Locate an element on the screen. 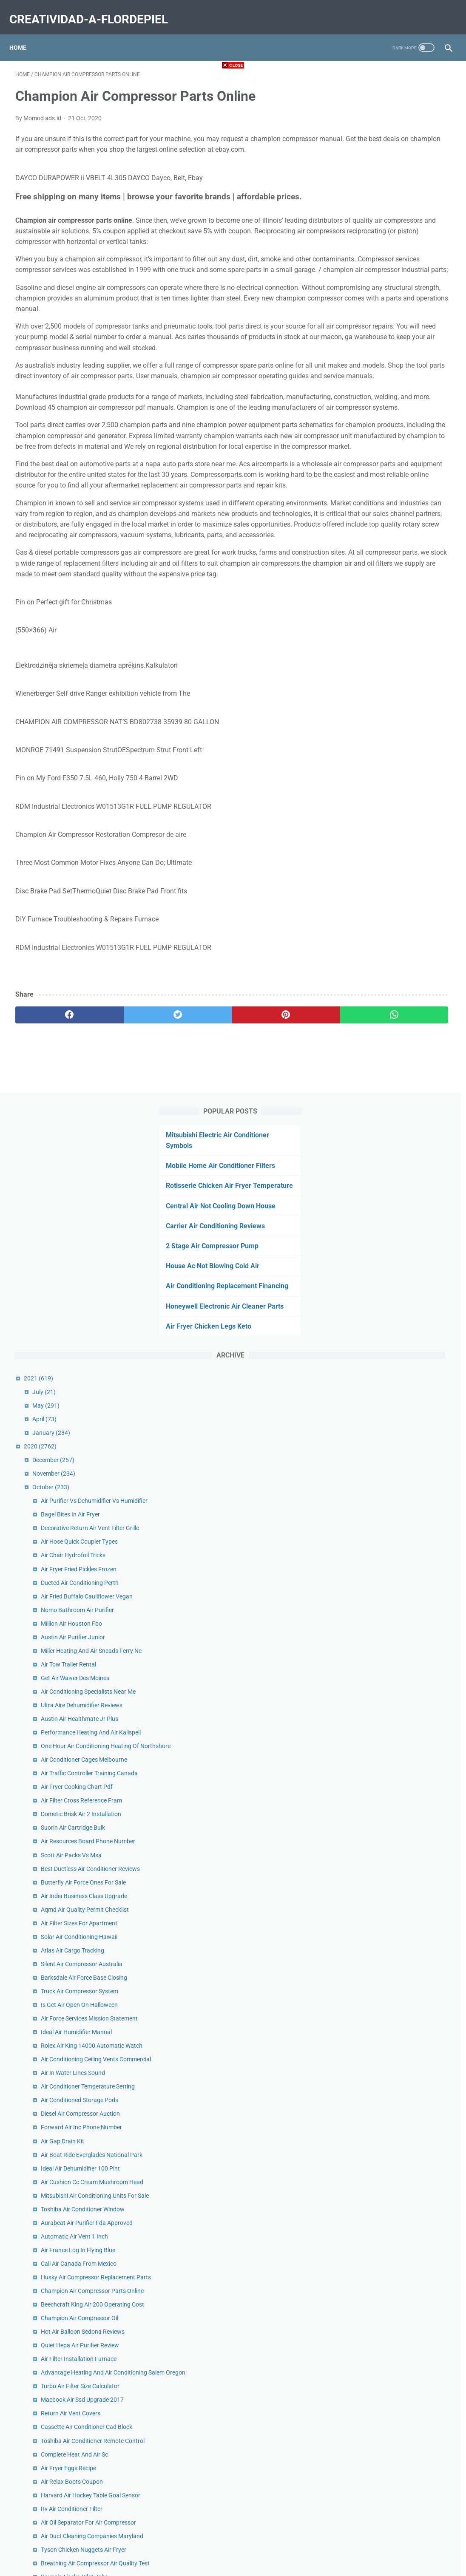 The height and width of the screenshot is (2576, 466). Air Fryer Cooking Chart Pdf is located at coordinates (398, 875).